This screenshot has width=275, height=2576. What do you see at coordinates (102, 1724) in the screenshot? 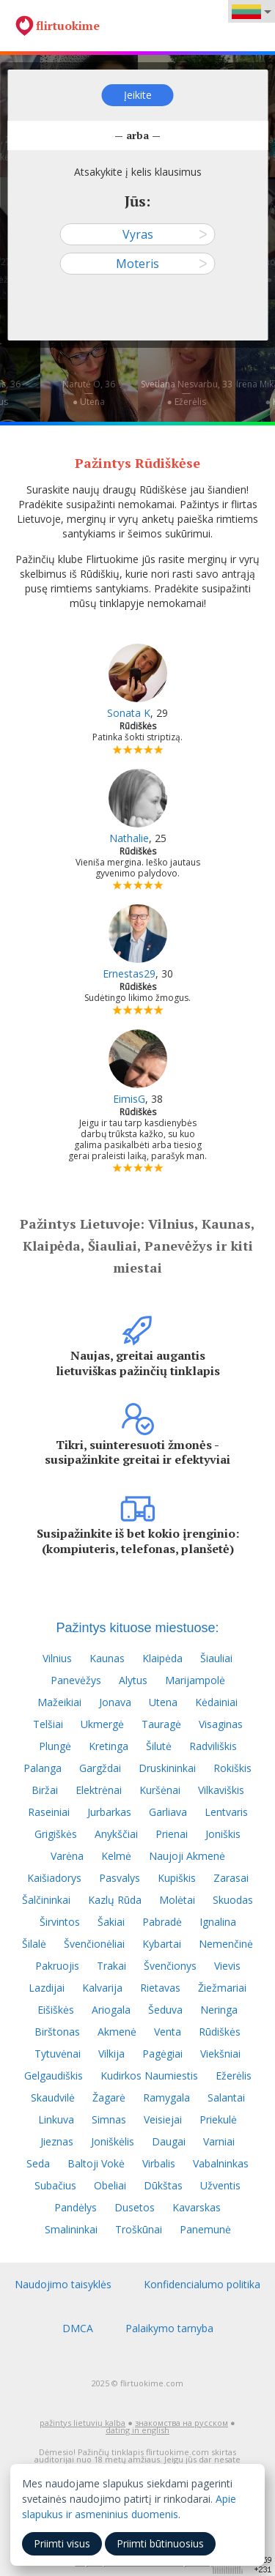
I see `Ukmergė` at bounding box center [102, 1724].